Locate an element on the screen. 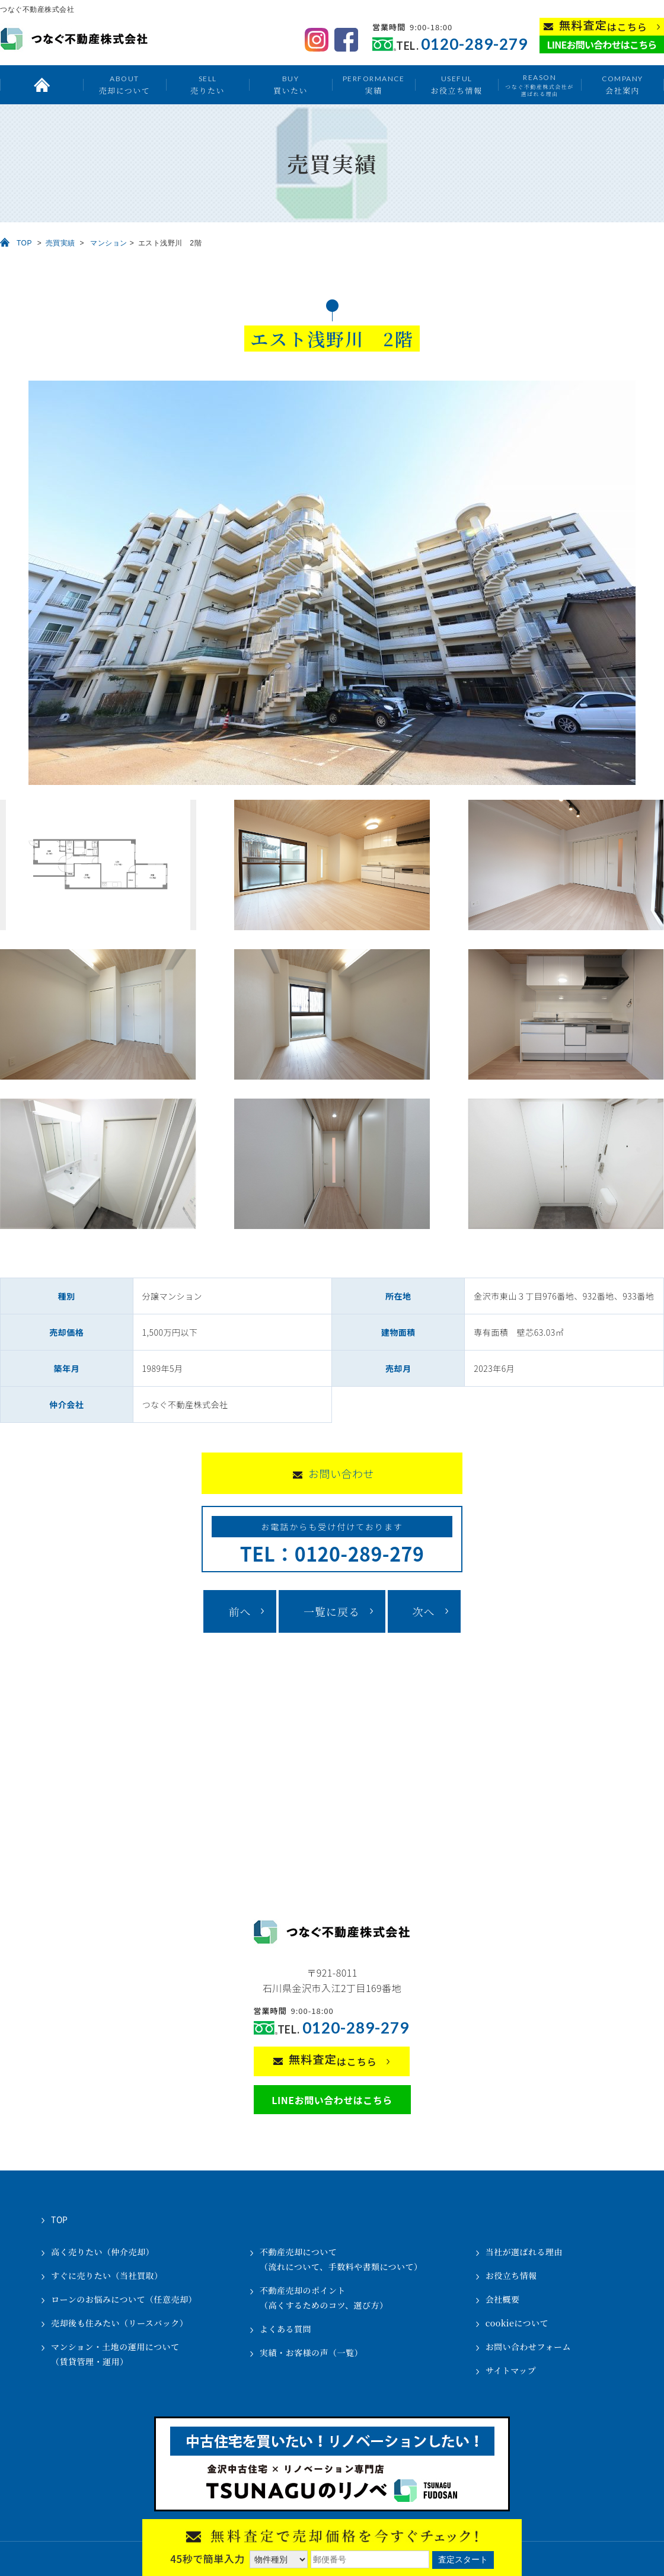  お問い合わせ is located at coordinates (341, 1473).